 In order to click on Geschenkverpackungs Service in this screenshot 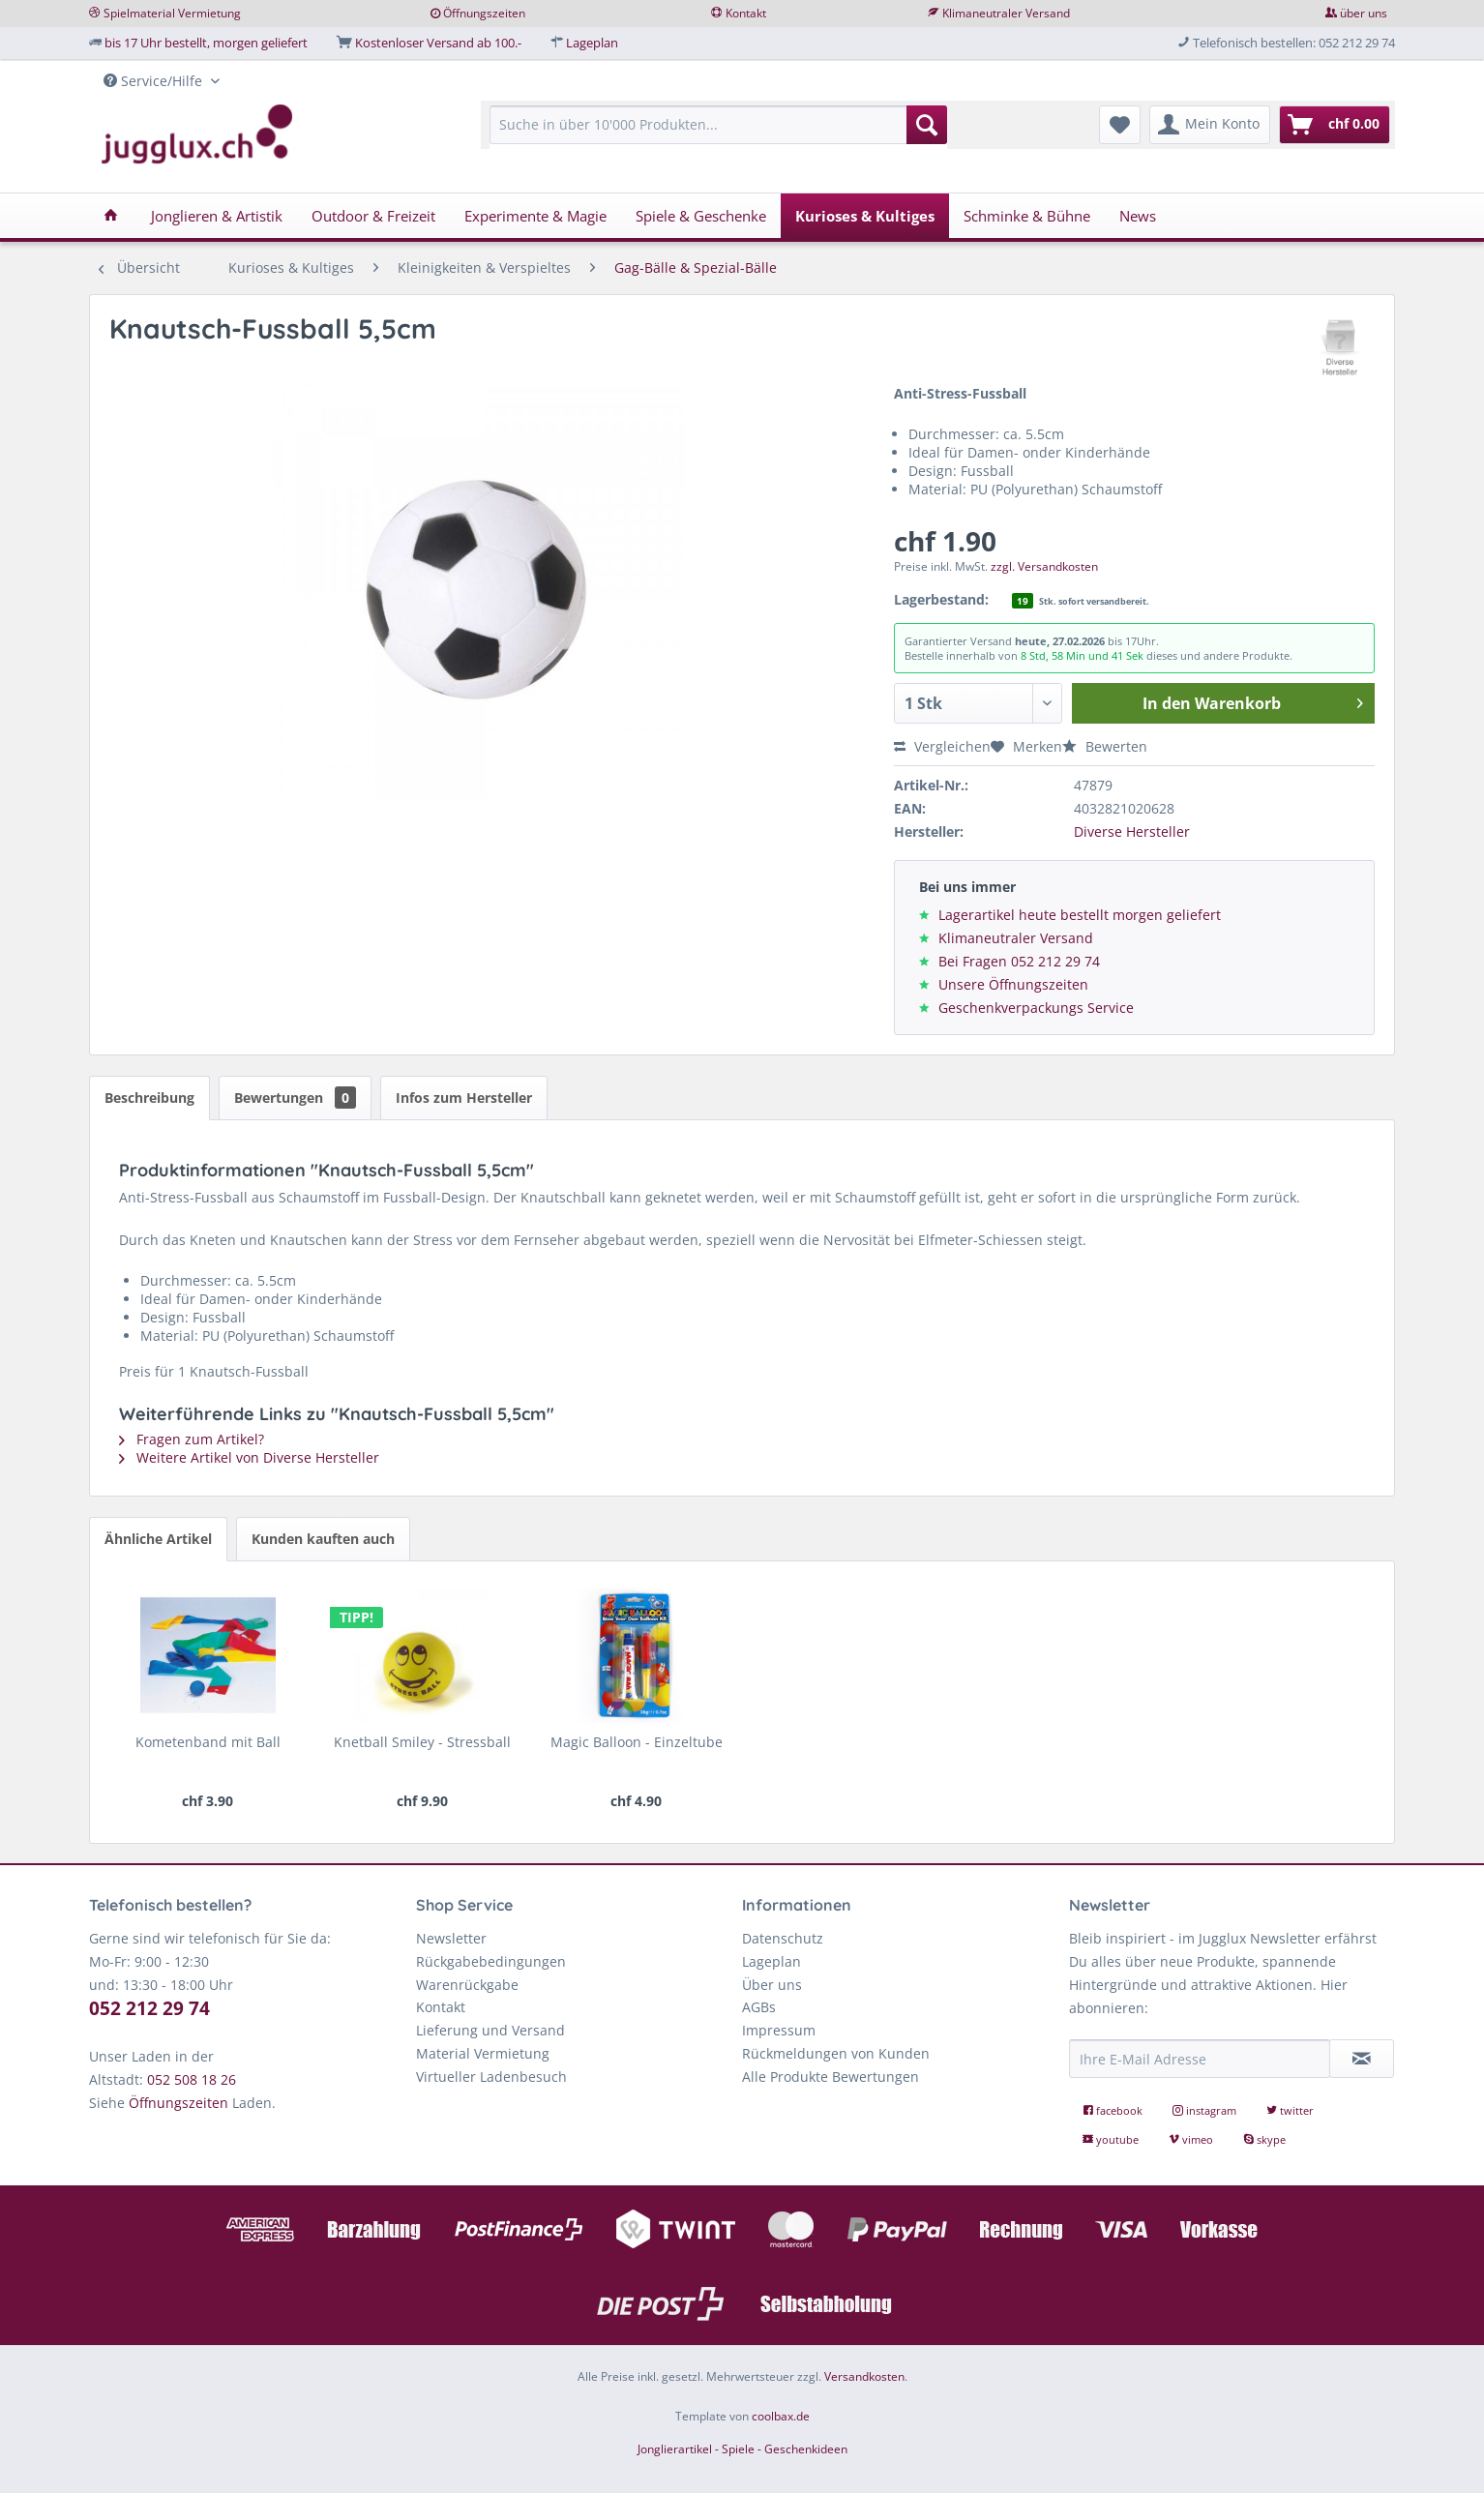, I will do `click(1036, 1007)`.